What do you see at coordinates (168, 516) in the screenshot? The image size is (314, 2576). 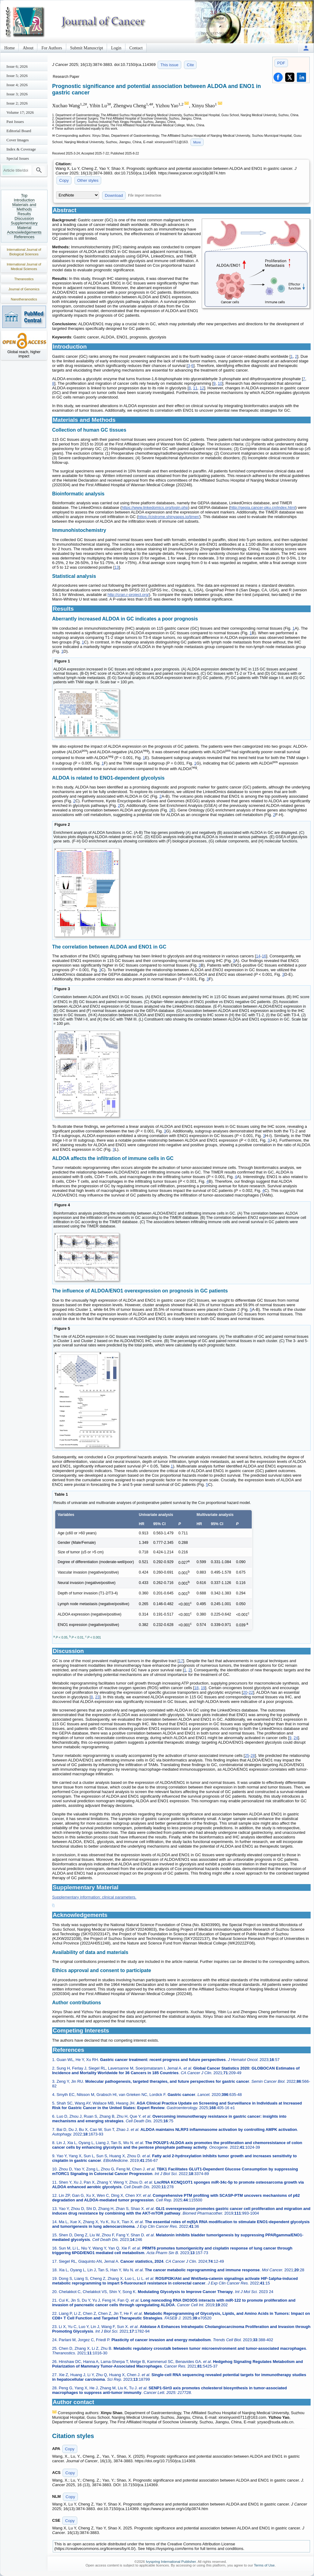 I see `https://cistrome.shinyapps.io/timer/` at bounding box center [168, 516].